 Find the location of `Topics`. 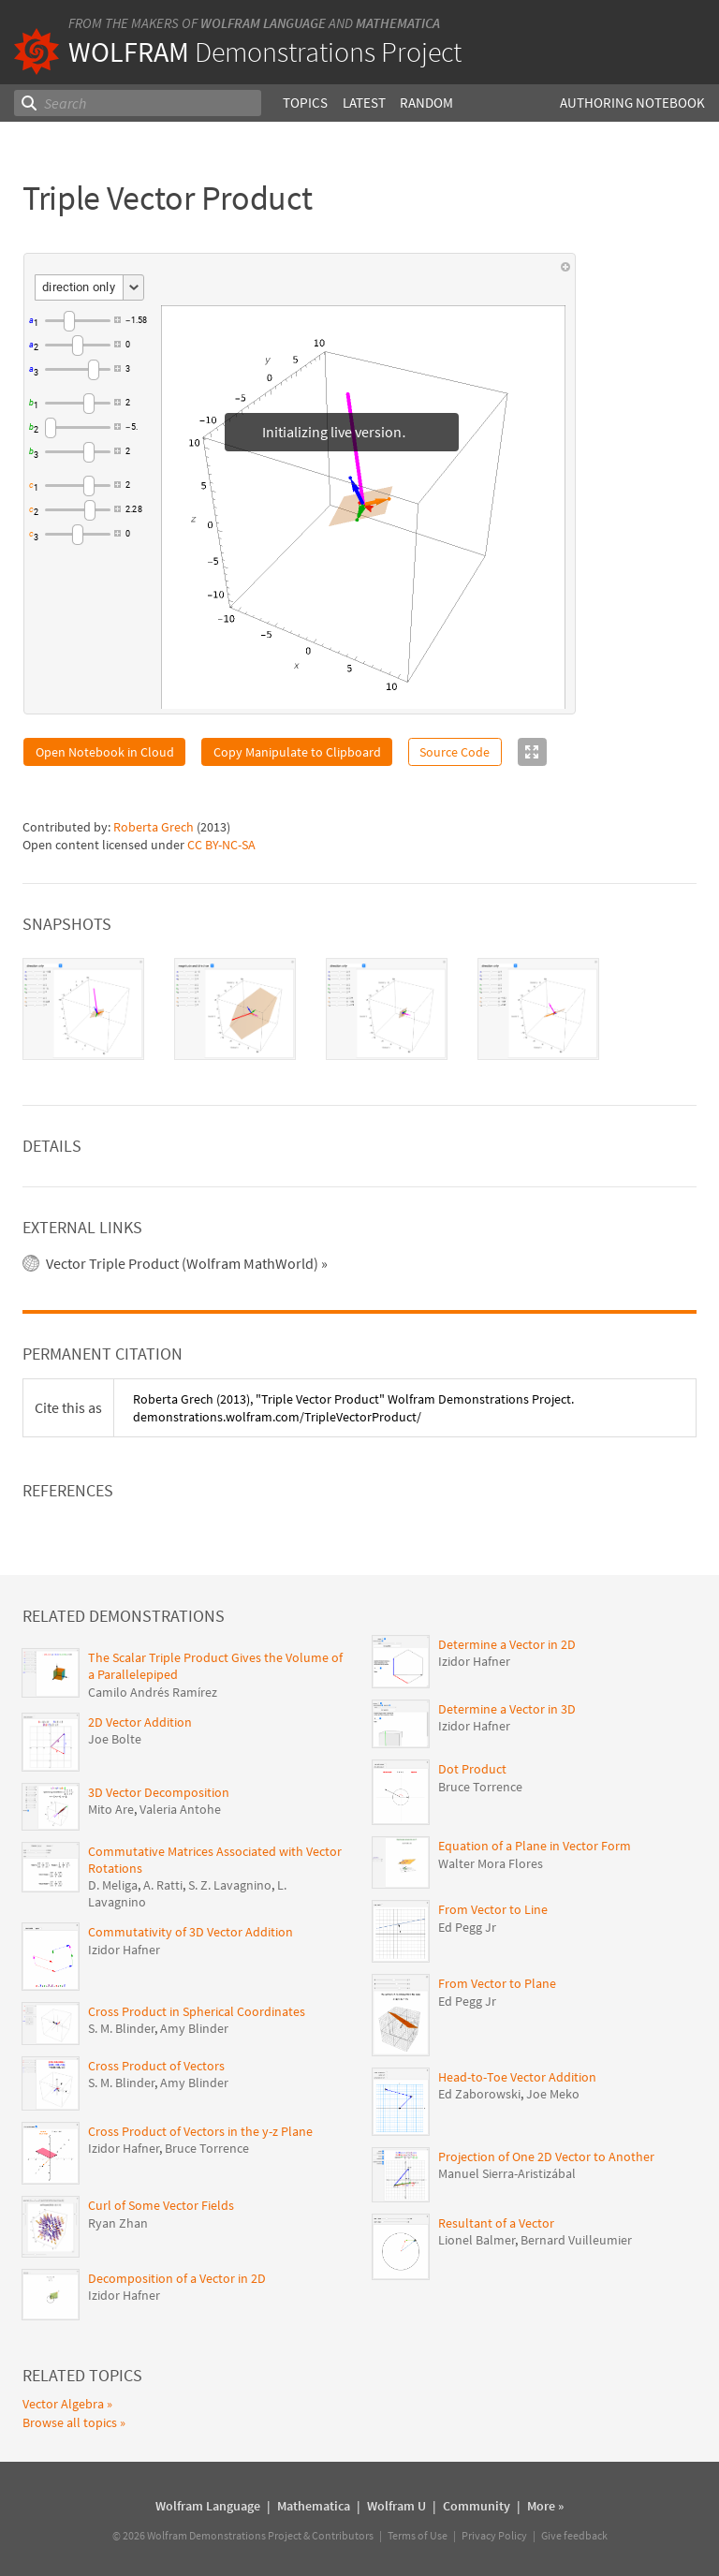

Topics is located at coordinates (305, 102).